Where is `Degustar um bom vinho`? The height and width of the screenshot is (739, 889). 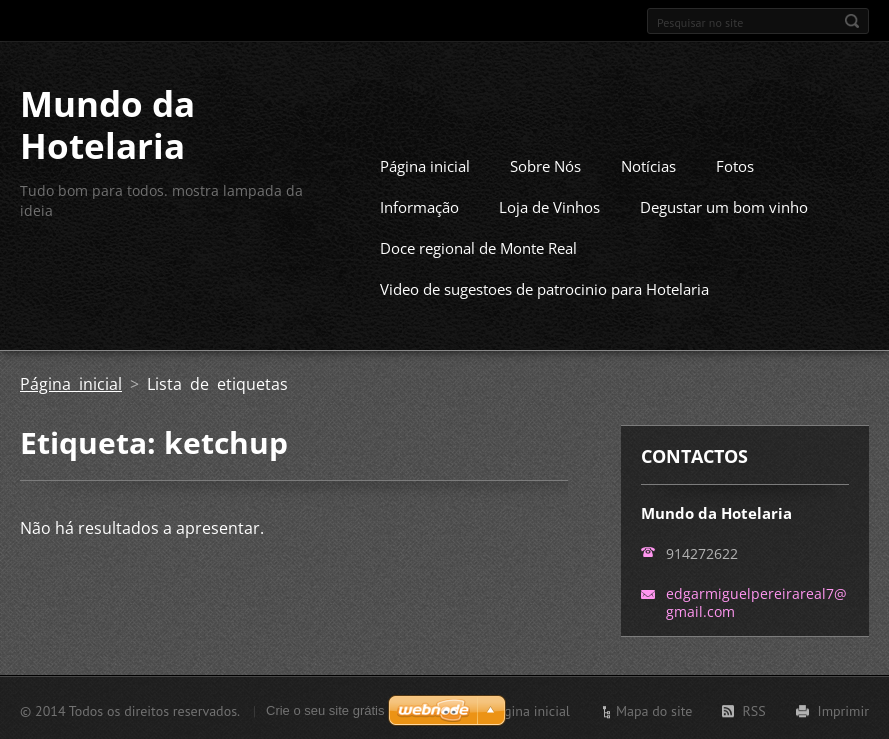 Degustar um bom vinho is located at coordinates (724, 205).